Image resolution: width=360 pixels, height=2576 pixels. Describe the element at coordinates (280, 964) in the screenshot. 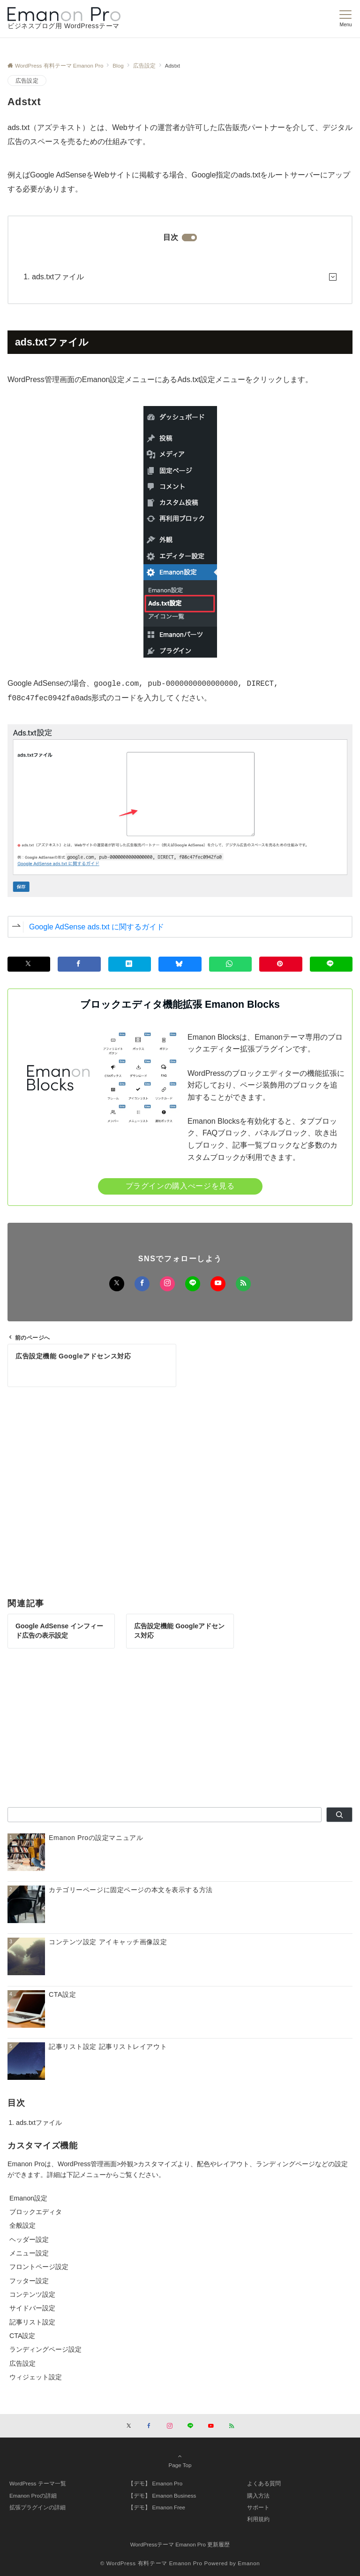

I see `[Pinterestでシェアする]` at that location.